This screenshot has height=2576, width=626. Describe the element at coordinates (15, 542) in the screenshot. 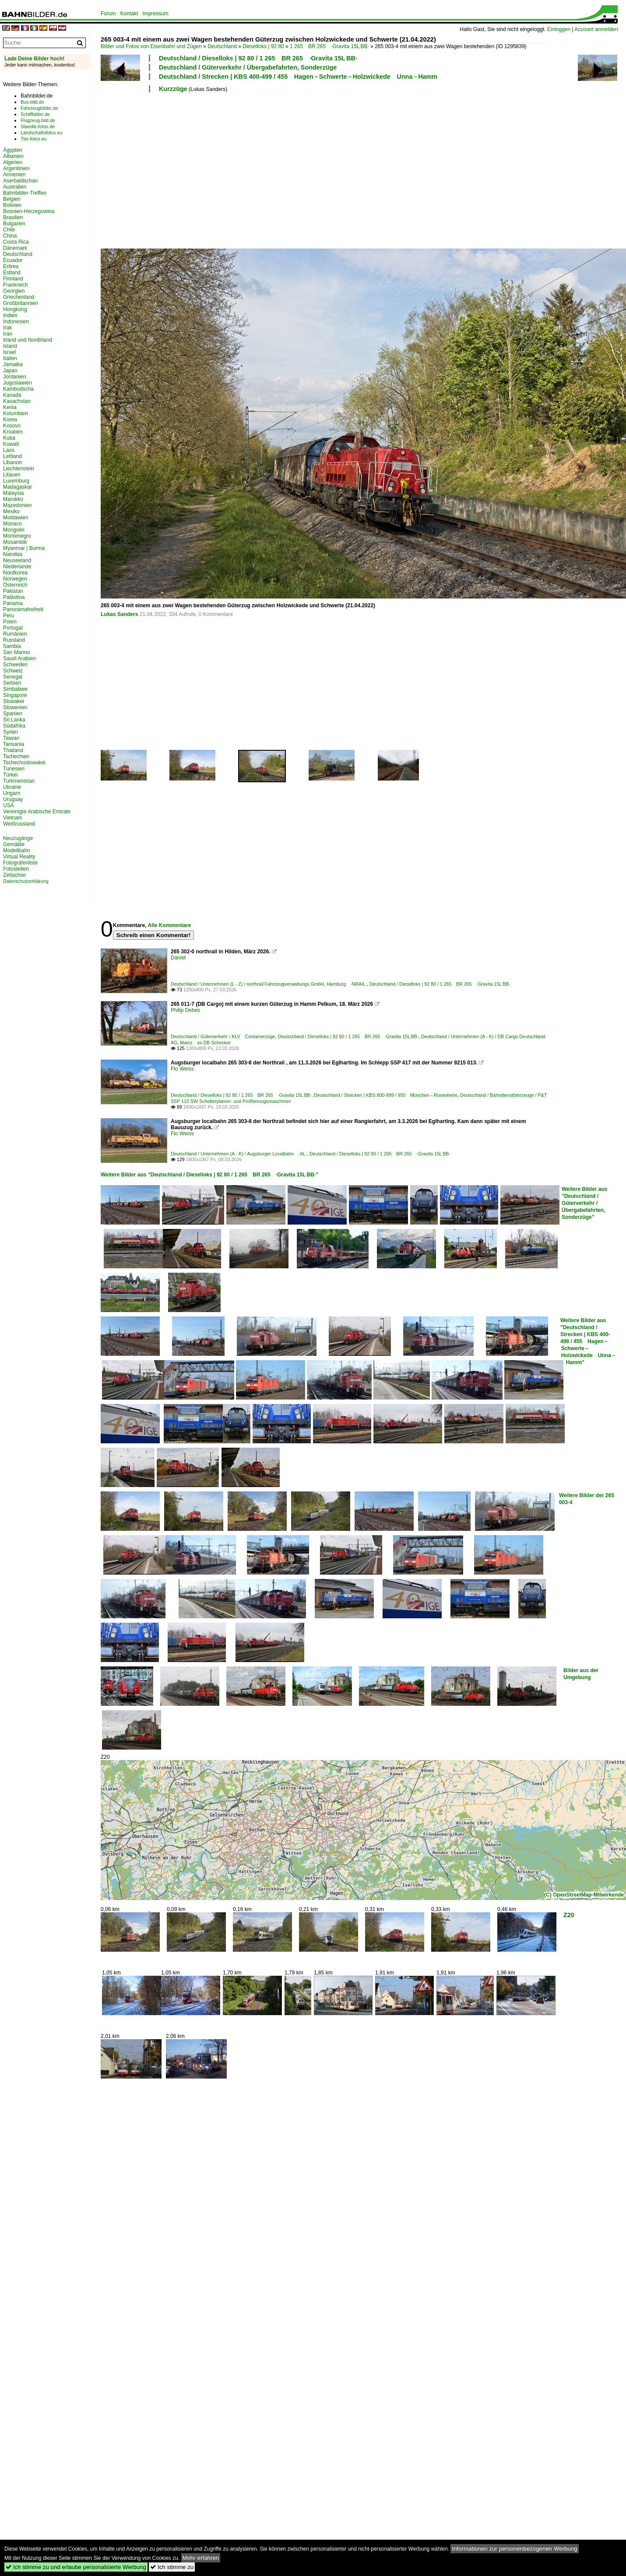

I see `Mosambik` at that location.